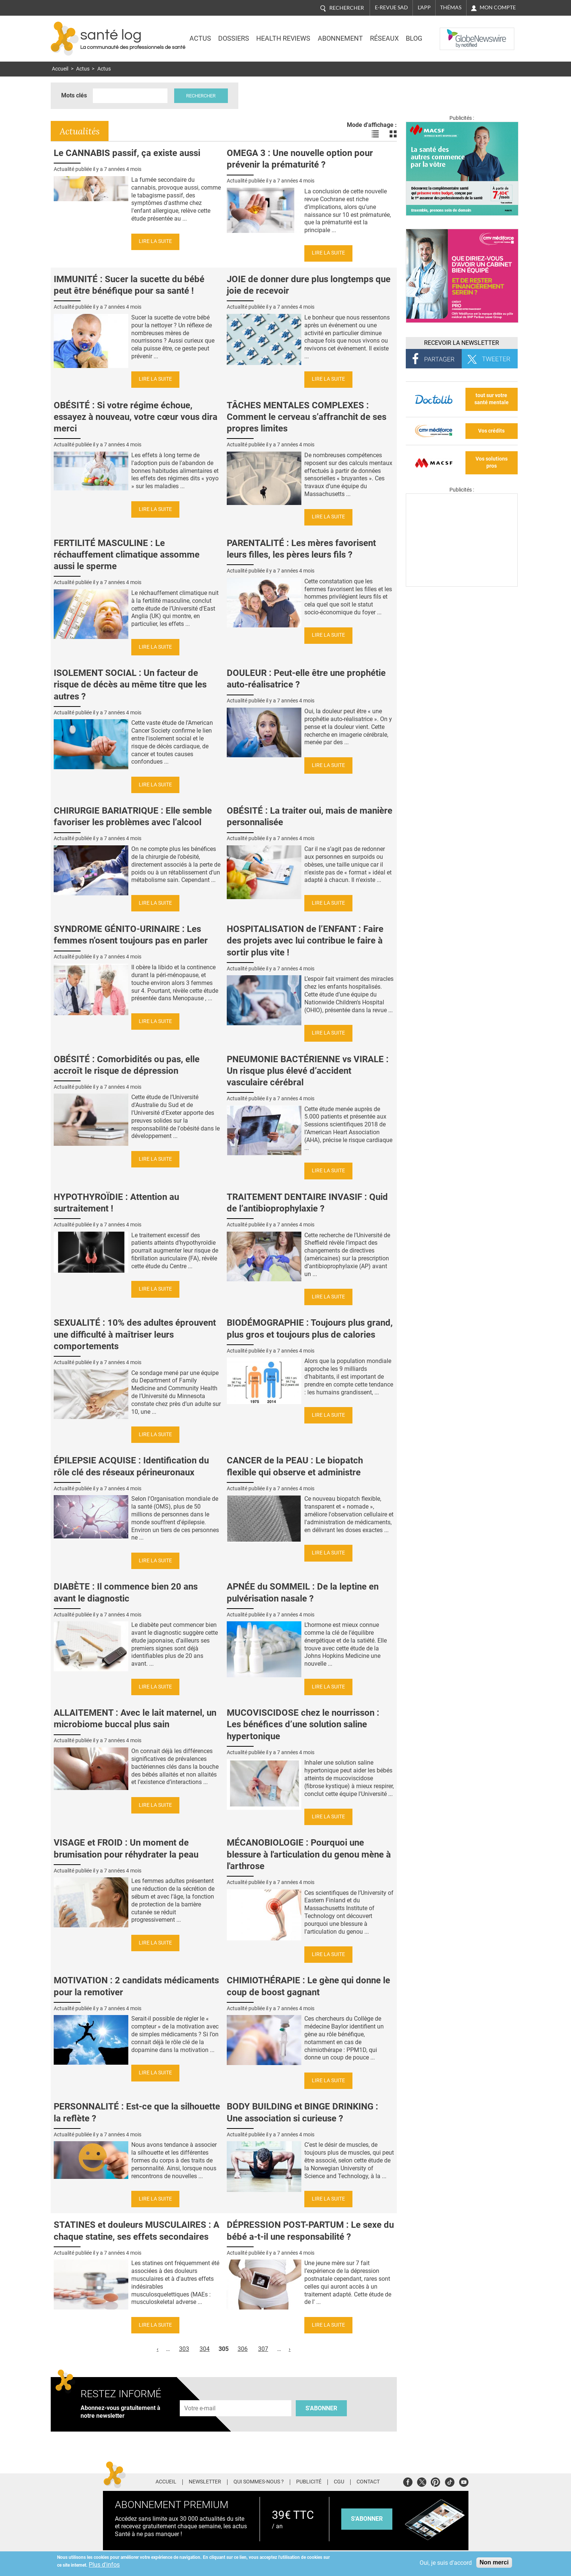  Describe the element at coordinates (130, 684) in the screenshot. I see `ISOLEMENT SOCIAL : Un facteur de risque de décès au même titre que les autres ?` at that location.